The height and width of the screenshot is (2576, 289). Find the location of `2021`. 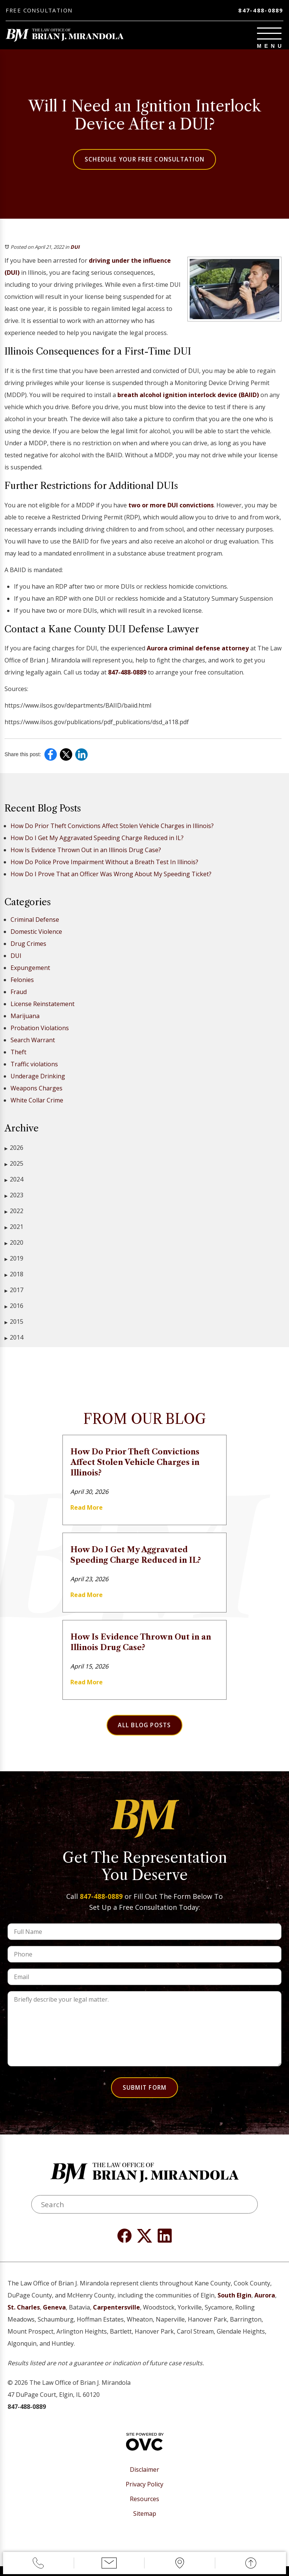

2021 is located at coordinates (14, 1231).